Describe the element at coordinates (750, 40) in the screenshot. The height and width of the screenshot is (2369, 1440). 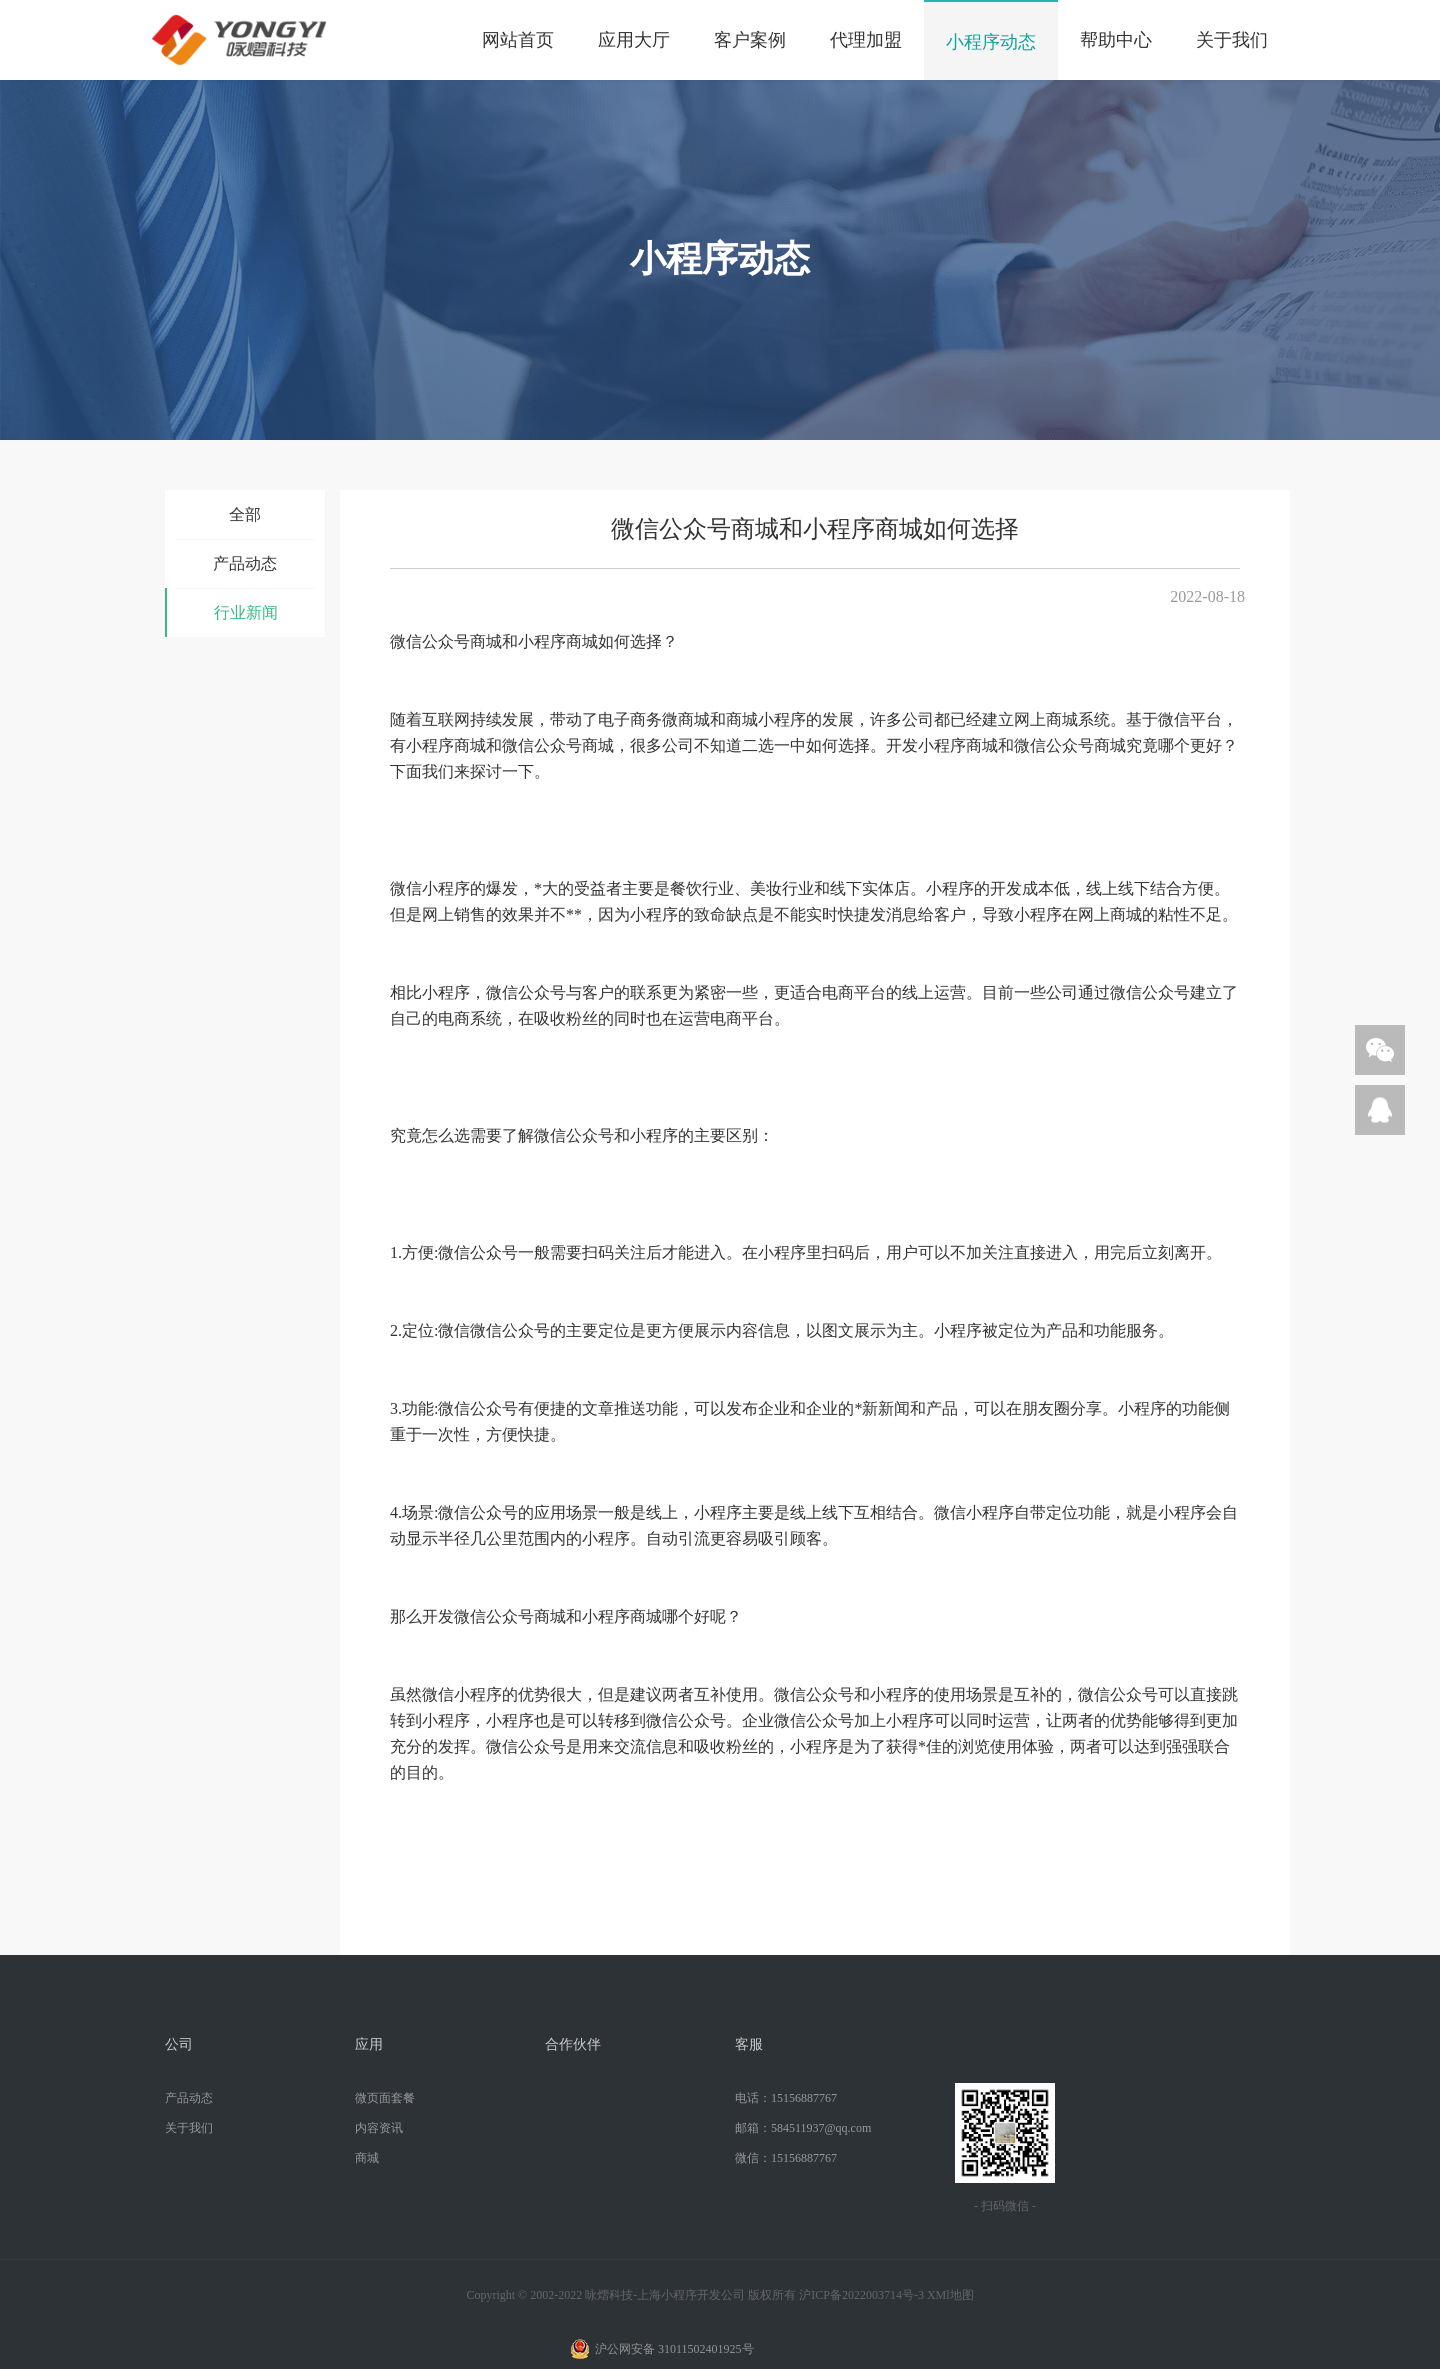
I see `客户案例` at that location.